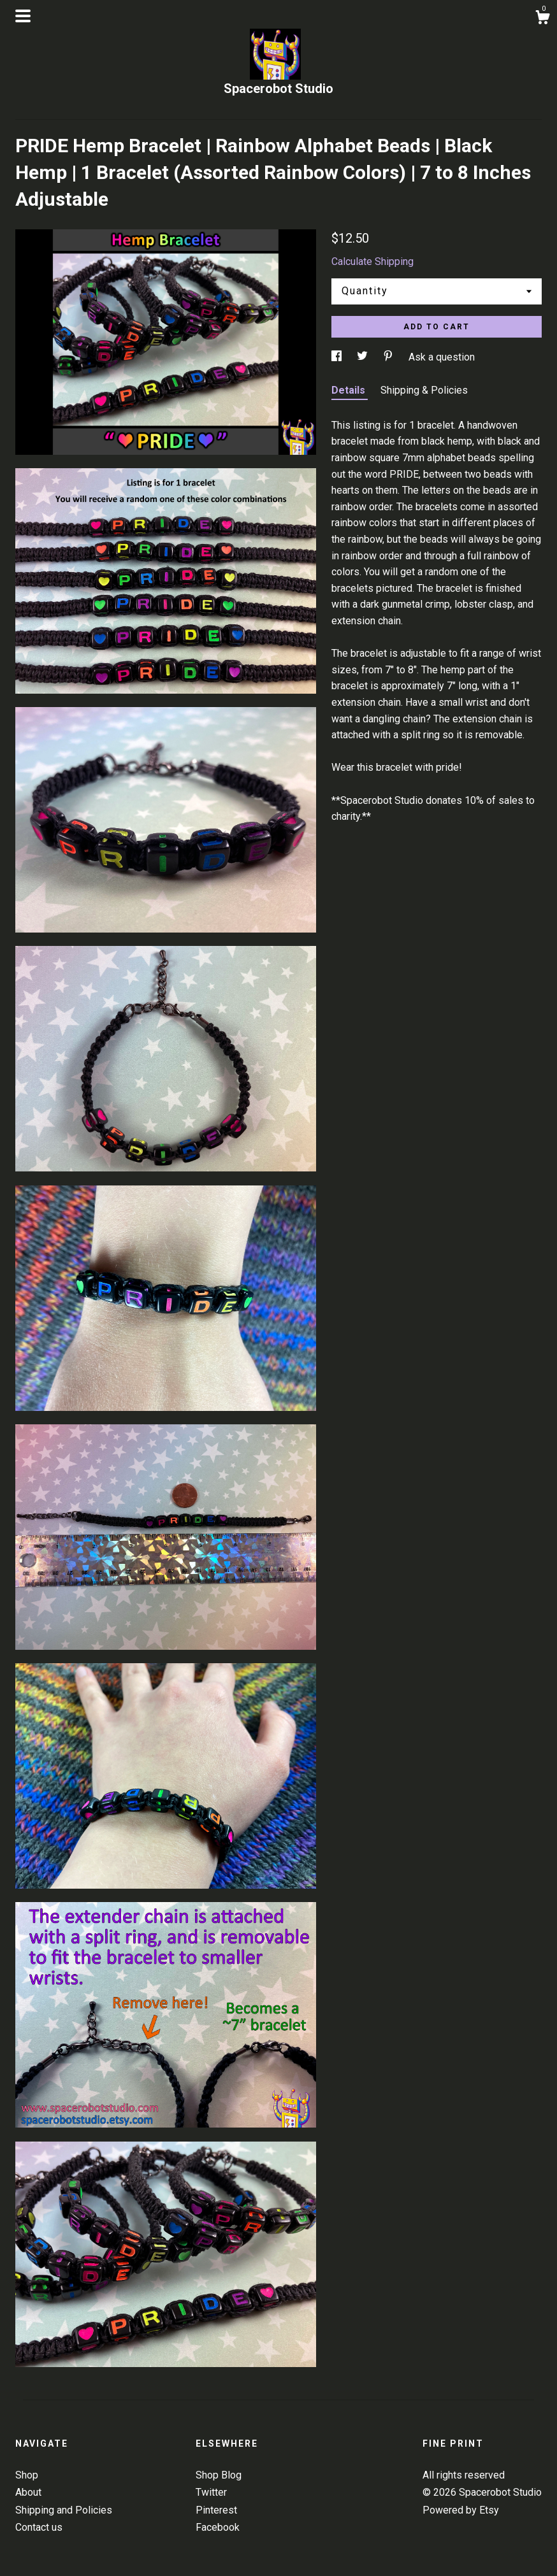 Image resolution: width=557 pixels, height=2576 pixels. I want to click on Shipping and Policies, so click(63, 2510).